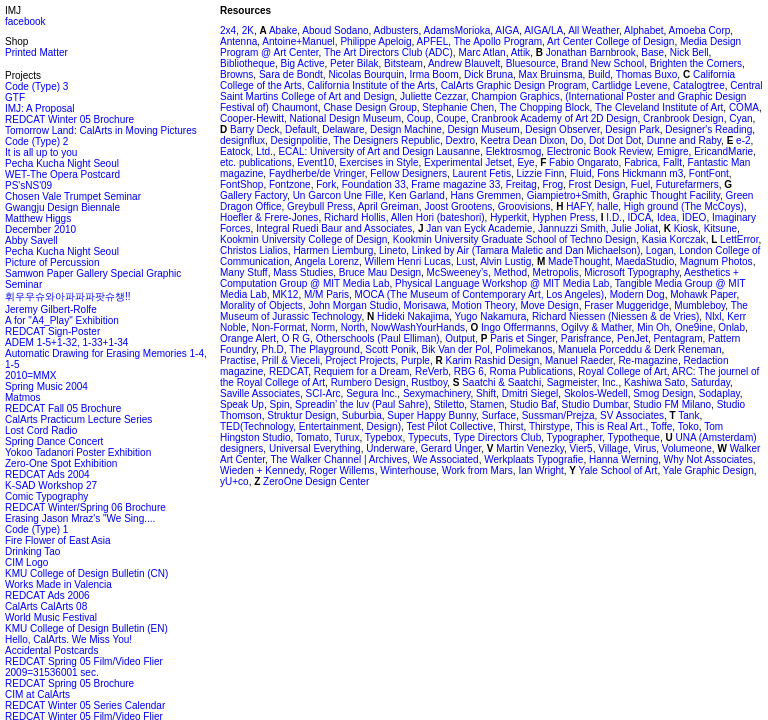 This screenshot has height=720, width=768. I want to click on Mumbleboy, so click(699, 305).